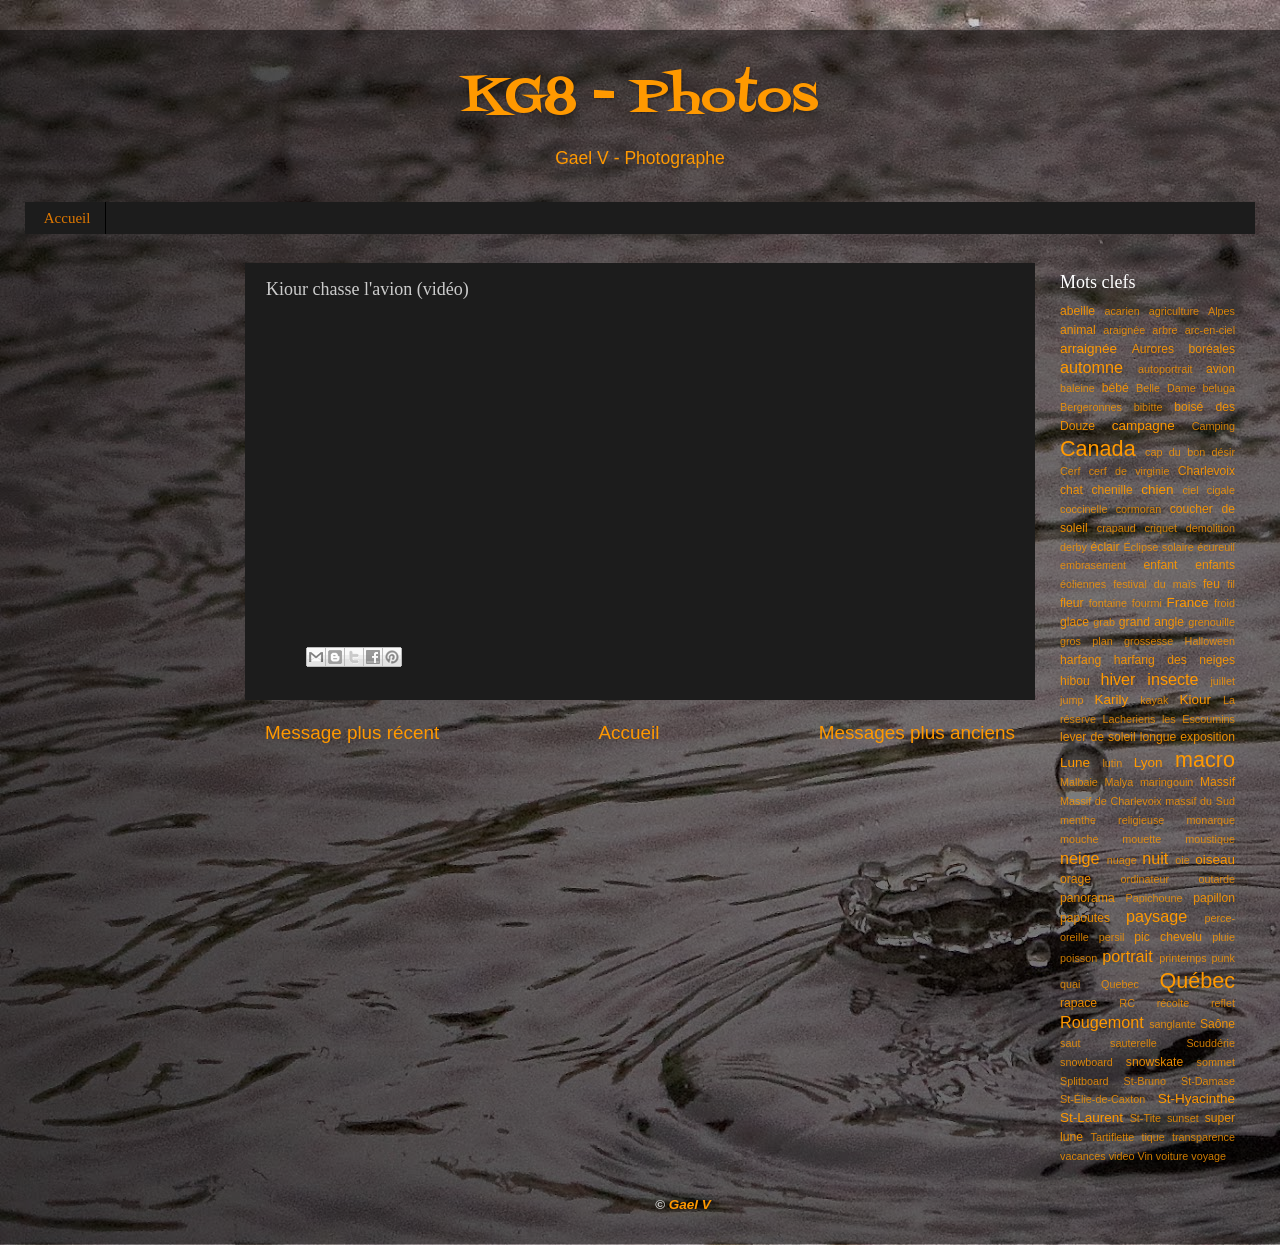  Describe the element at coordinates (1091, 1117) in the screenshot. I see `St-Laurent` at that location.